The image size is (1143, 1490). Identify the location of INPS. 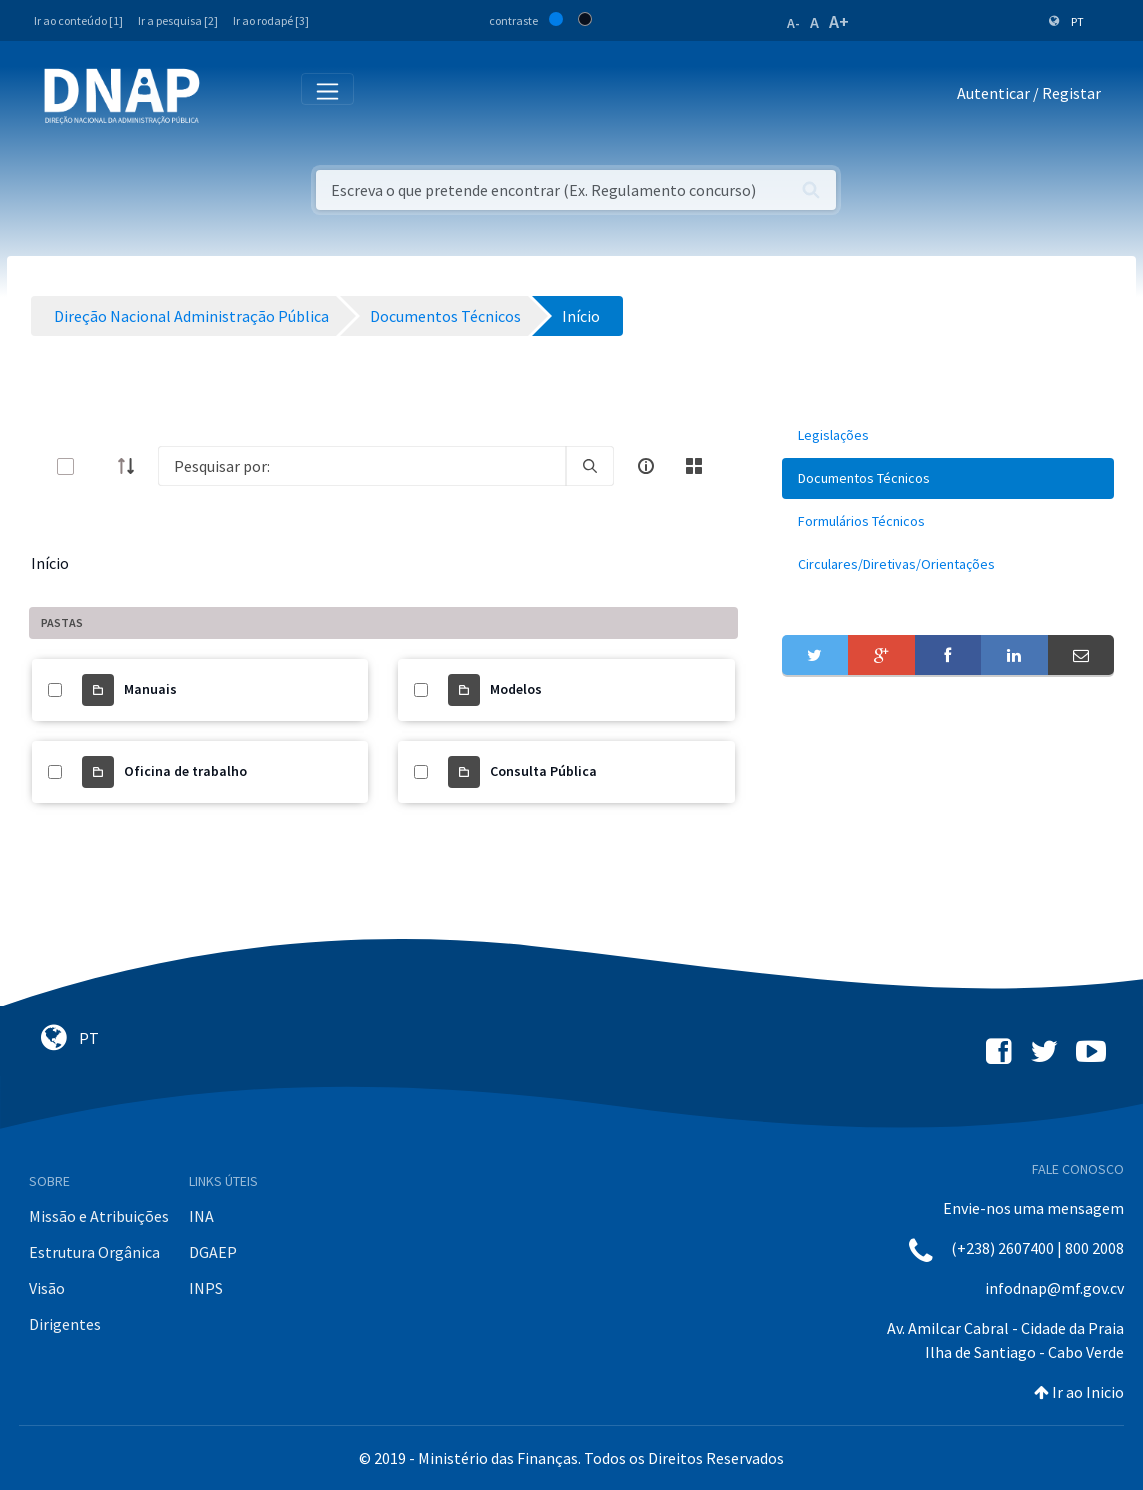
(206, 1288).